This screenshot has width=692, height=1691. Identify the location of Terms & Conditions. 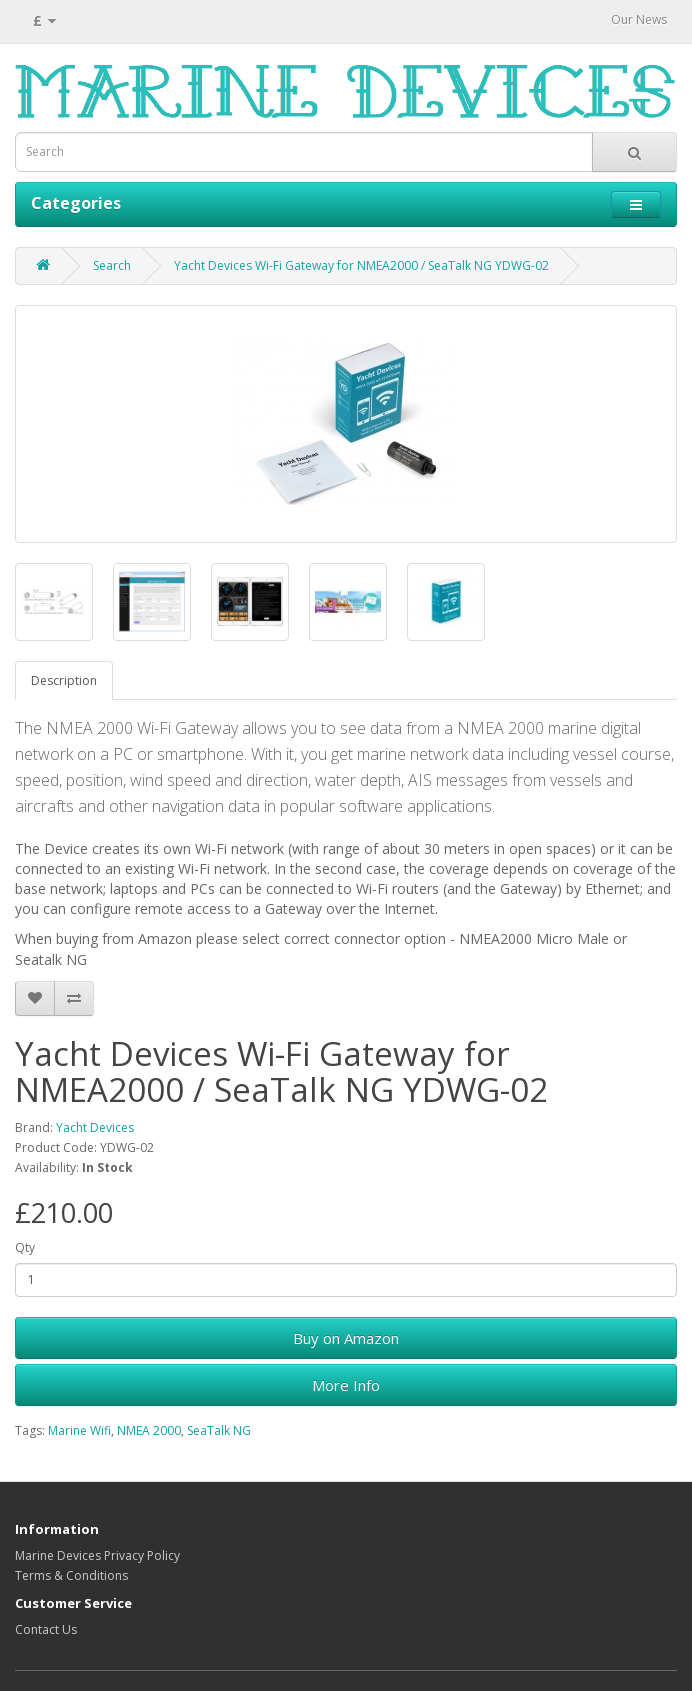
(71, 1575).